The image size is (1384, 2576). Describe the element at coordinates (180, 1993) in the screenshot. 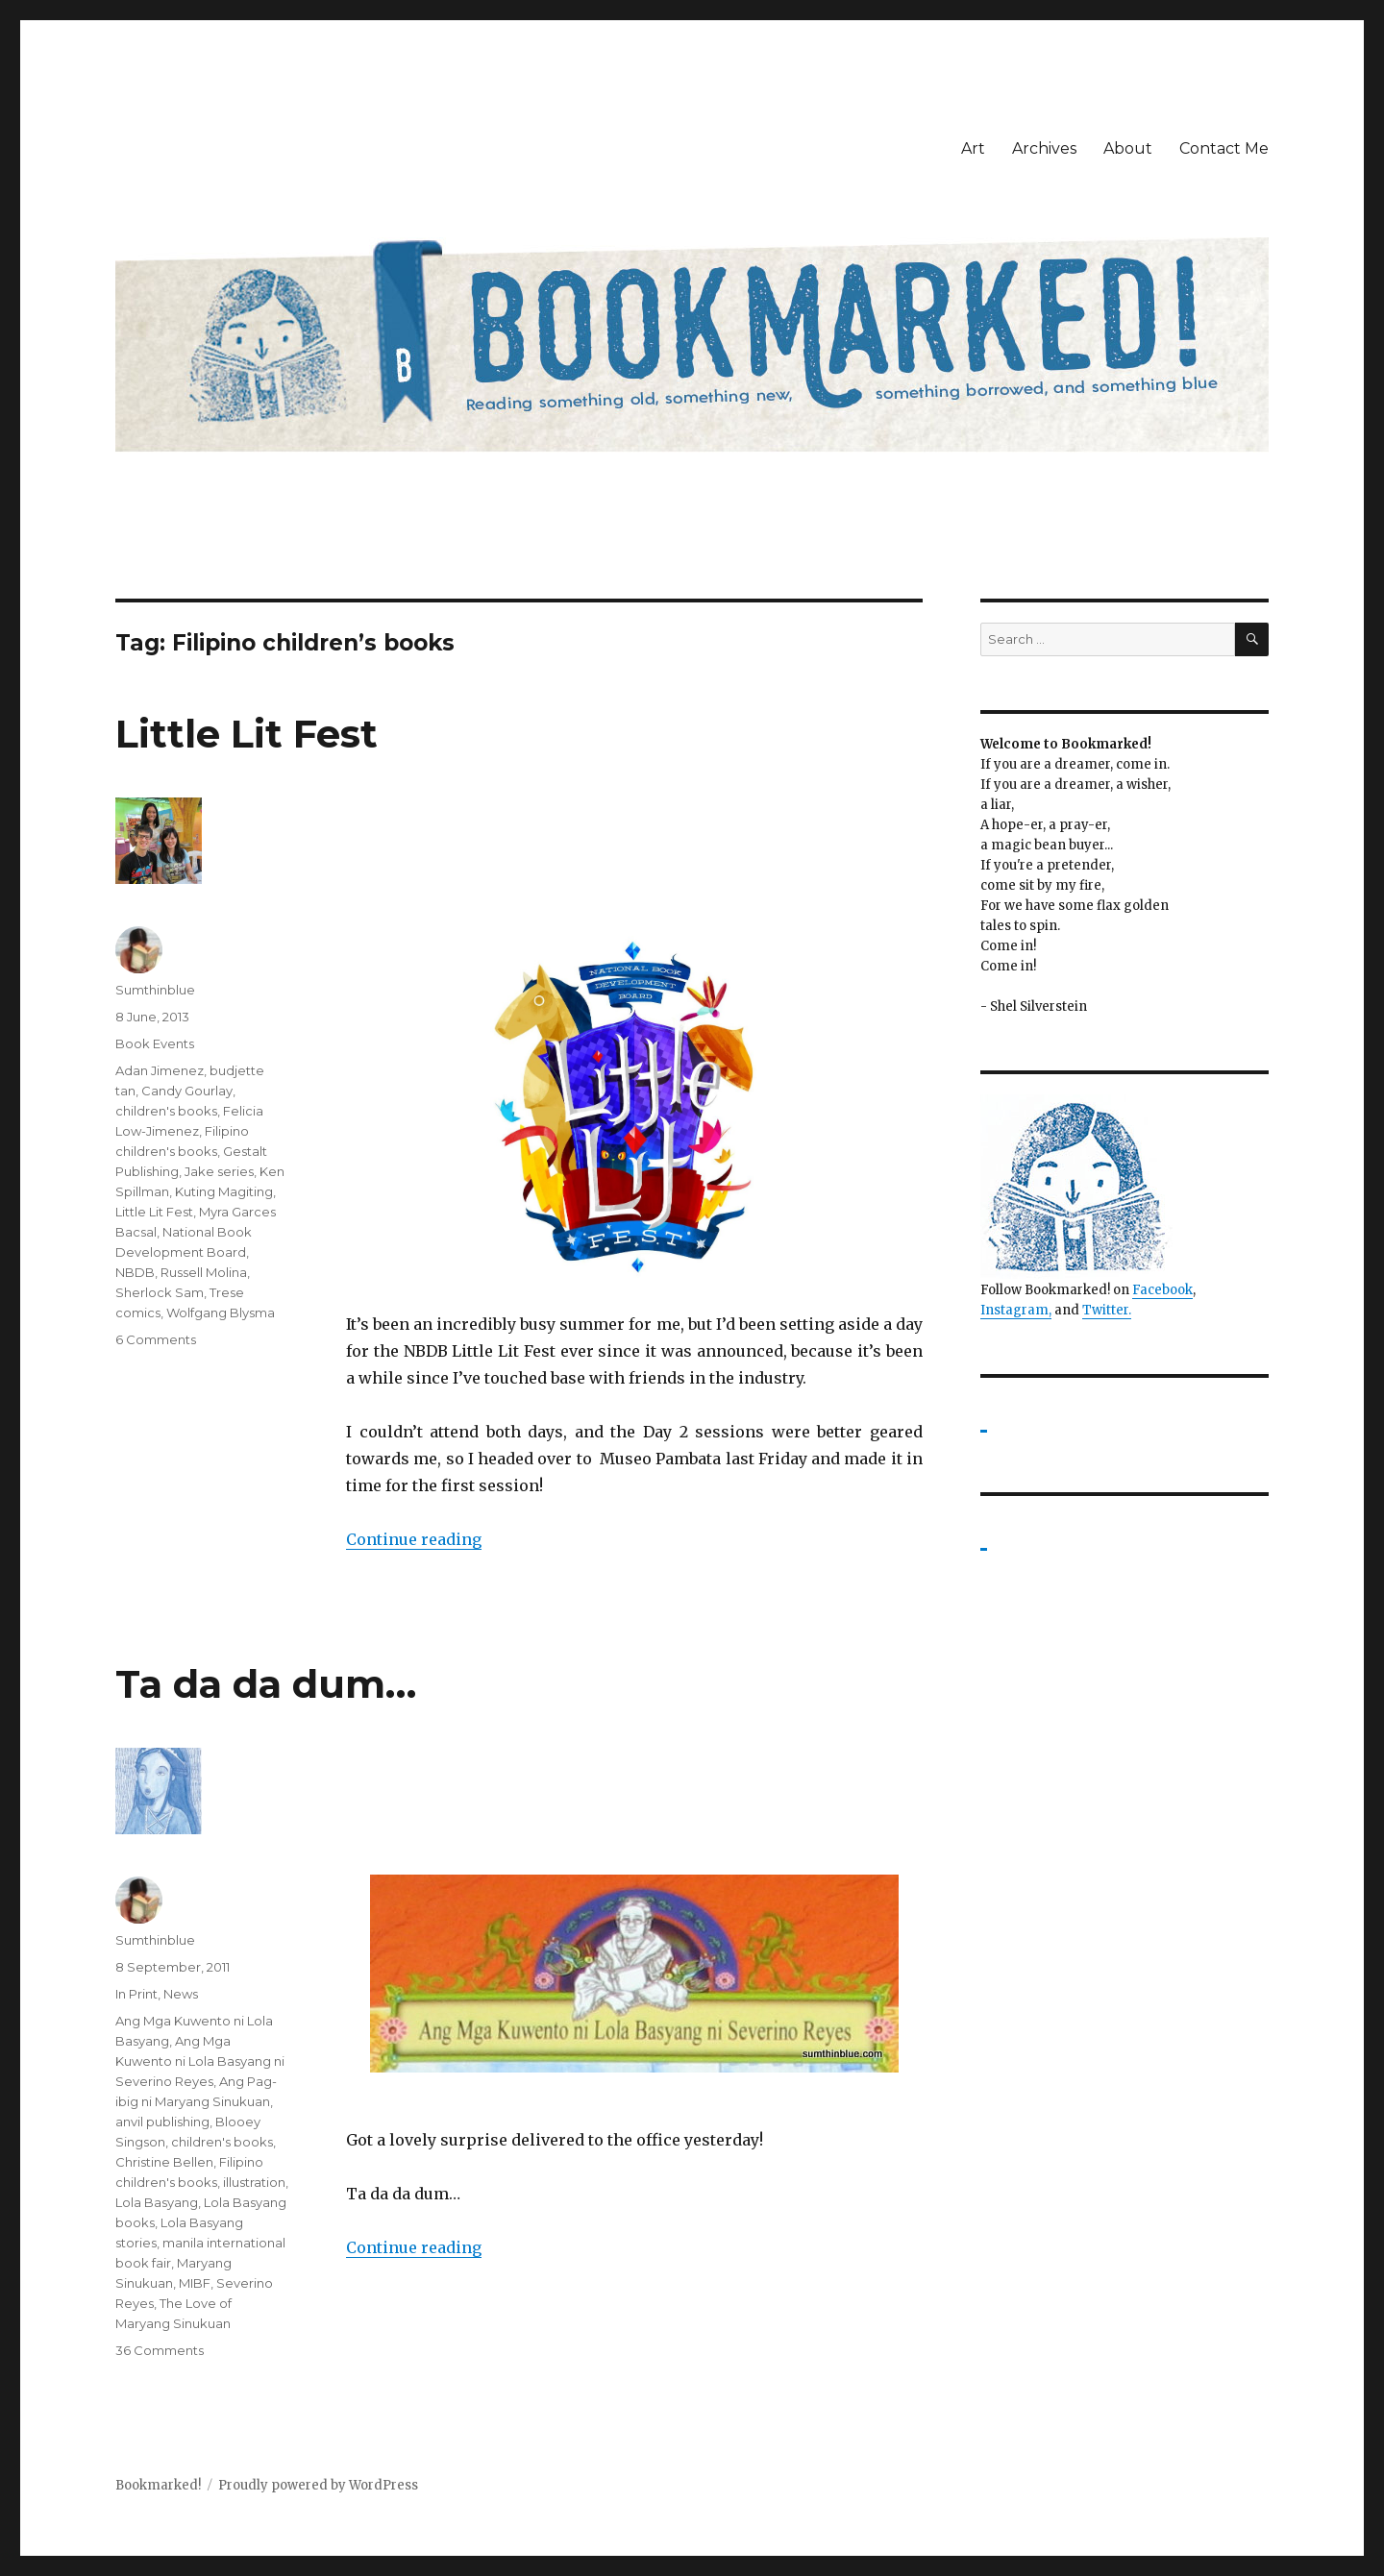

I see `News` at that location.